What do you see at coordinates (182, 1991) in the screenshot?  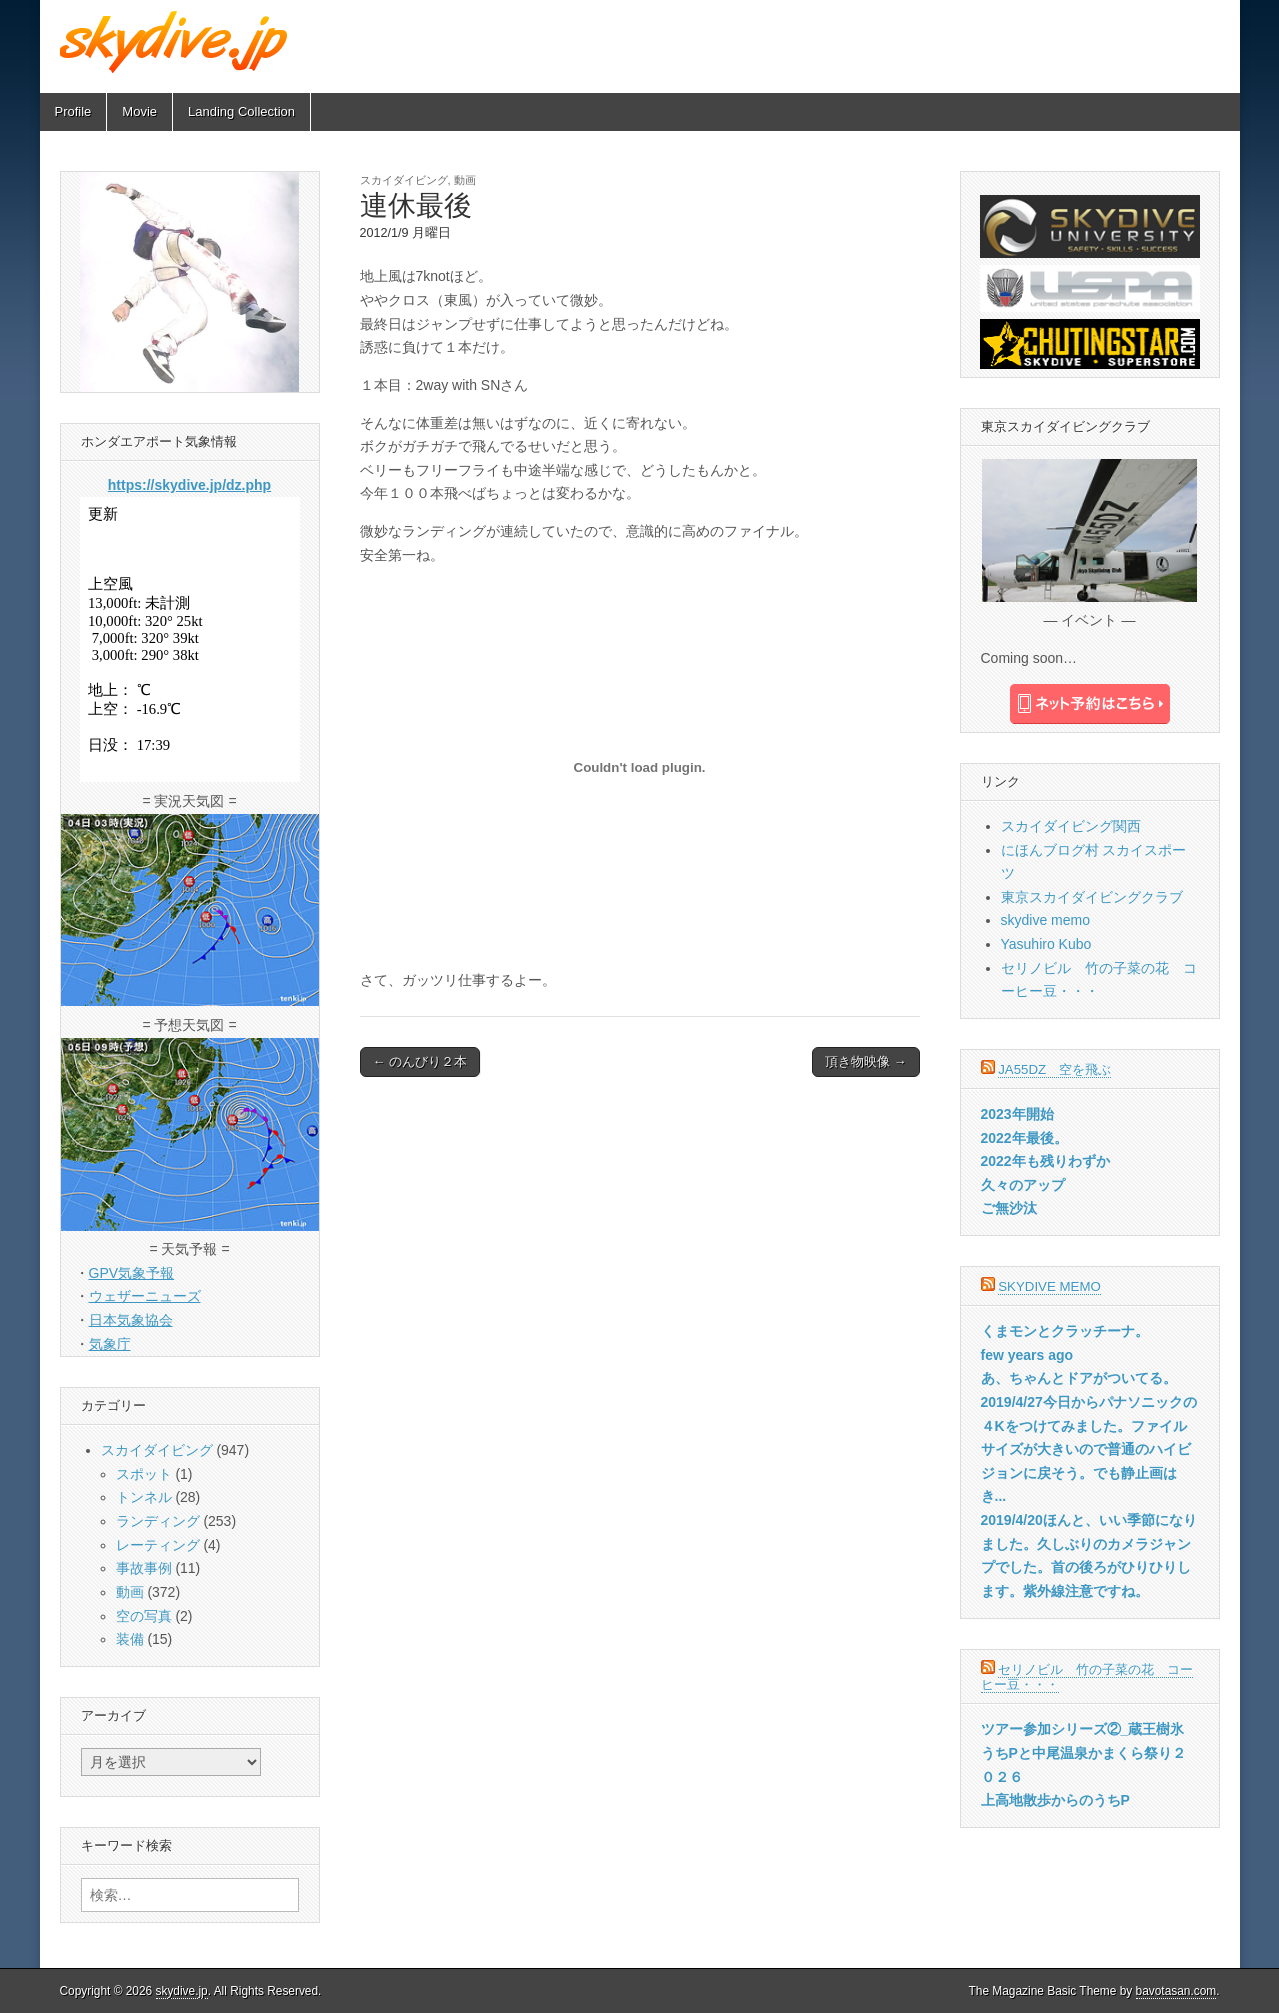 I see `skydive.jp` at bounding box center [182, 1991].